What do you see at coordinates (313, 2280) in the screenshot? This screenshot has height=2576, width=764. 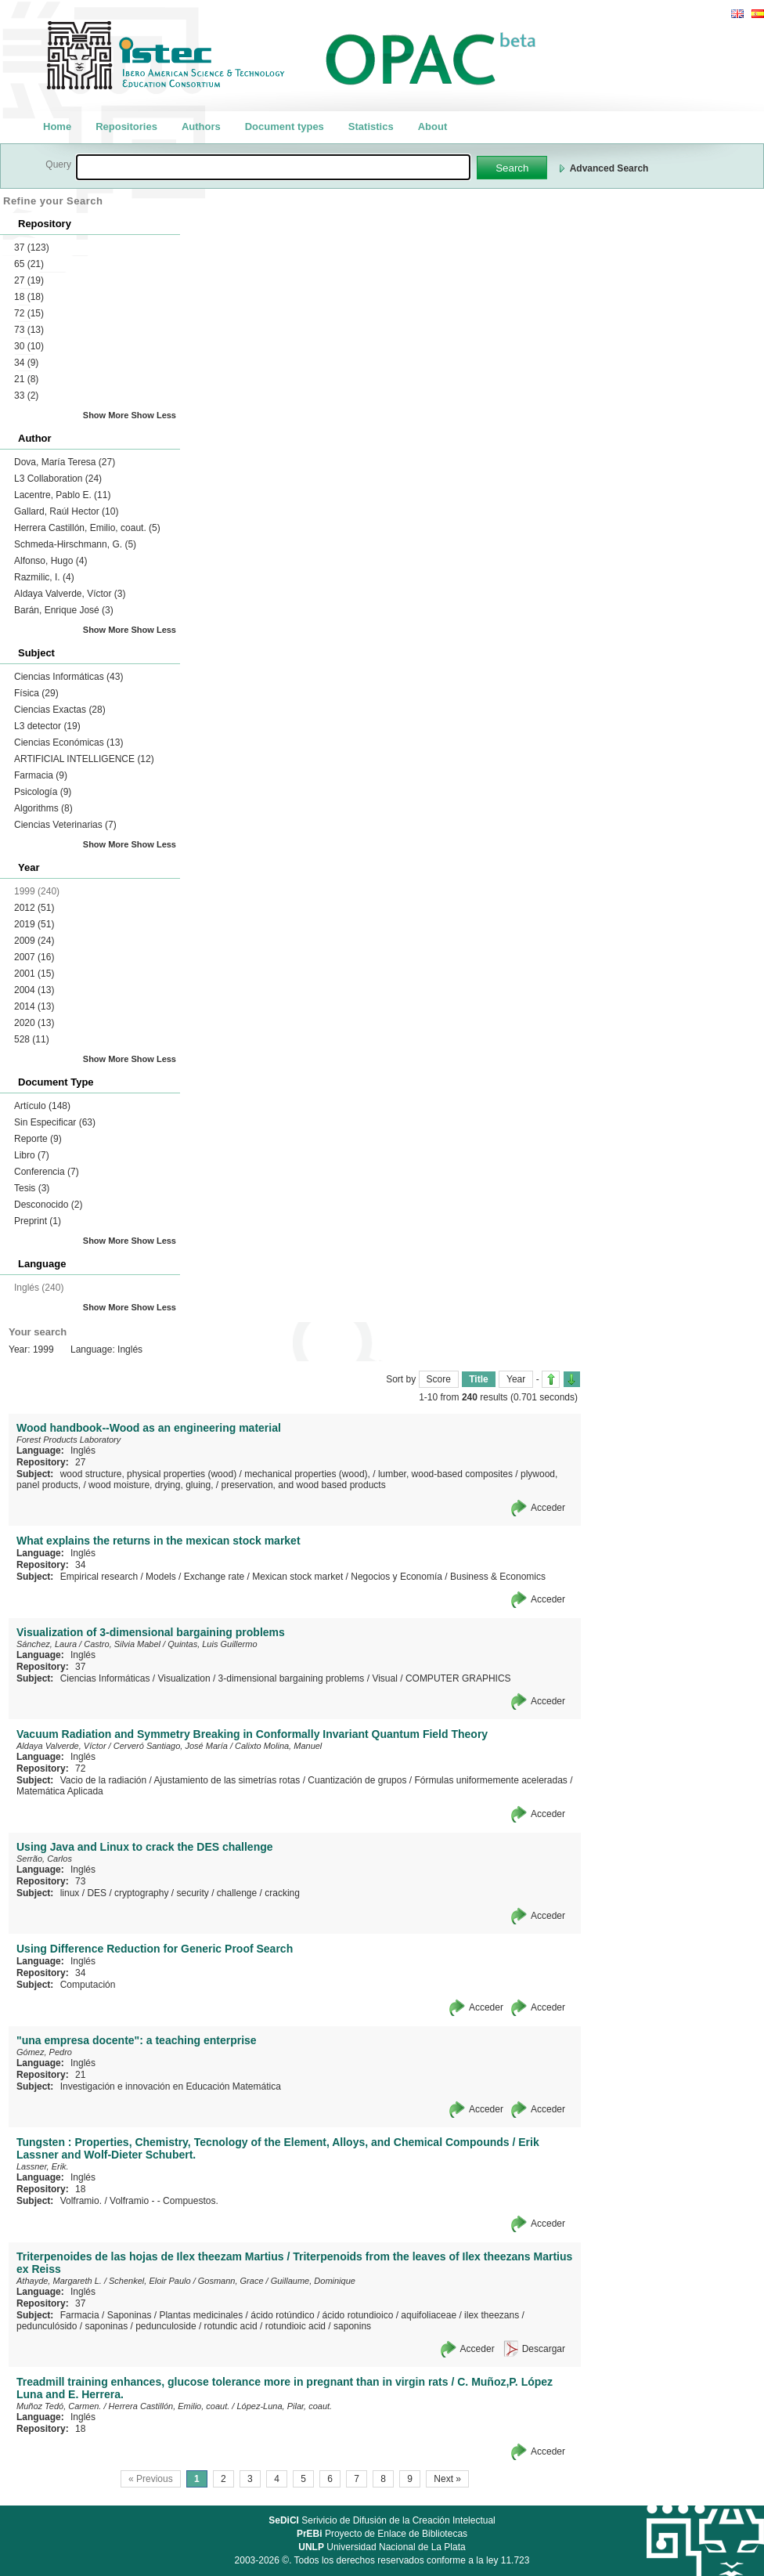 I see `Guillaume, Dominique` at bounding box center [313, 2280].